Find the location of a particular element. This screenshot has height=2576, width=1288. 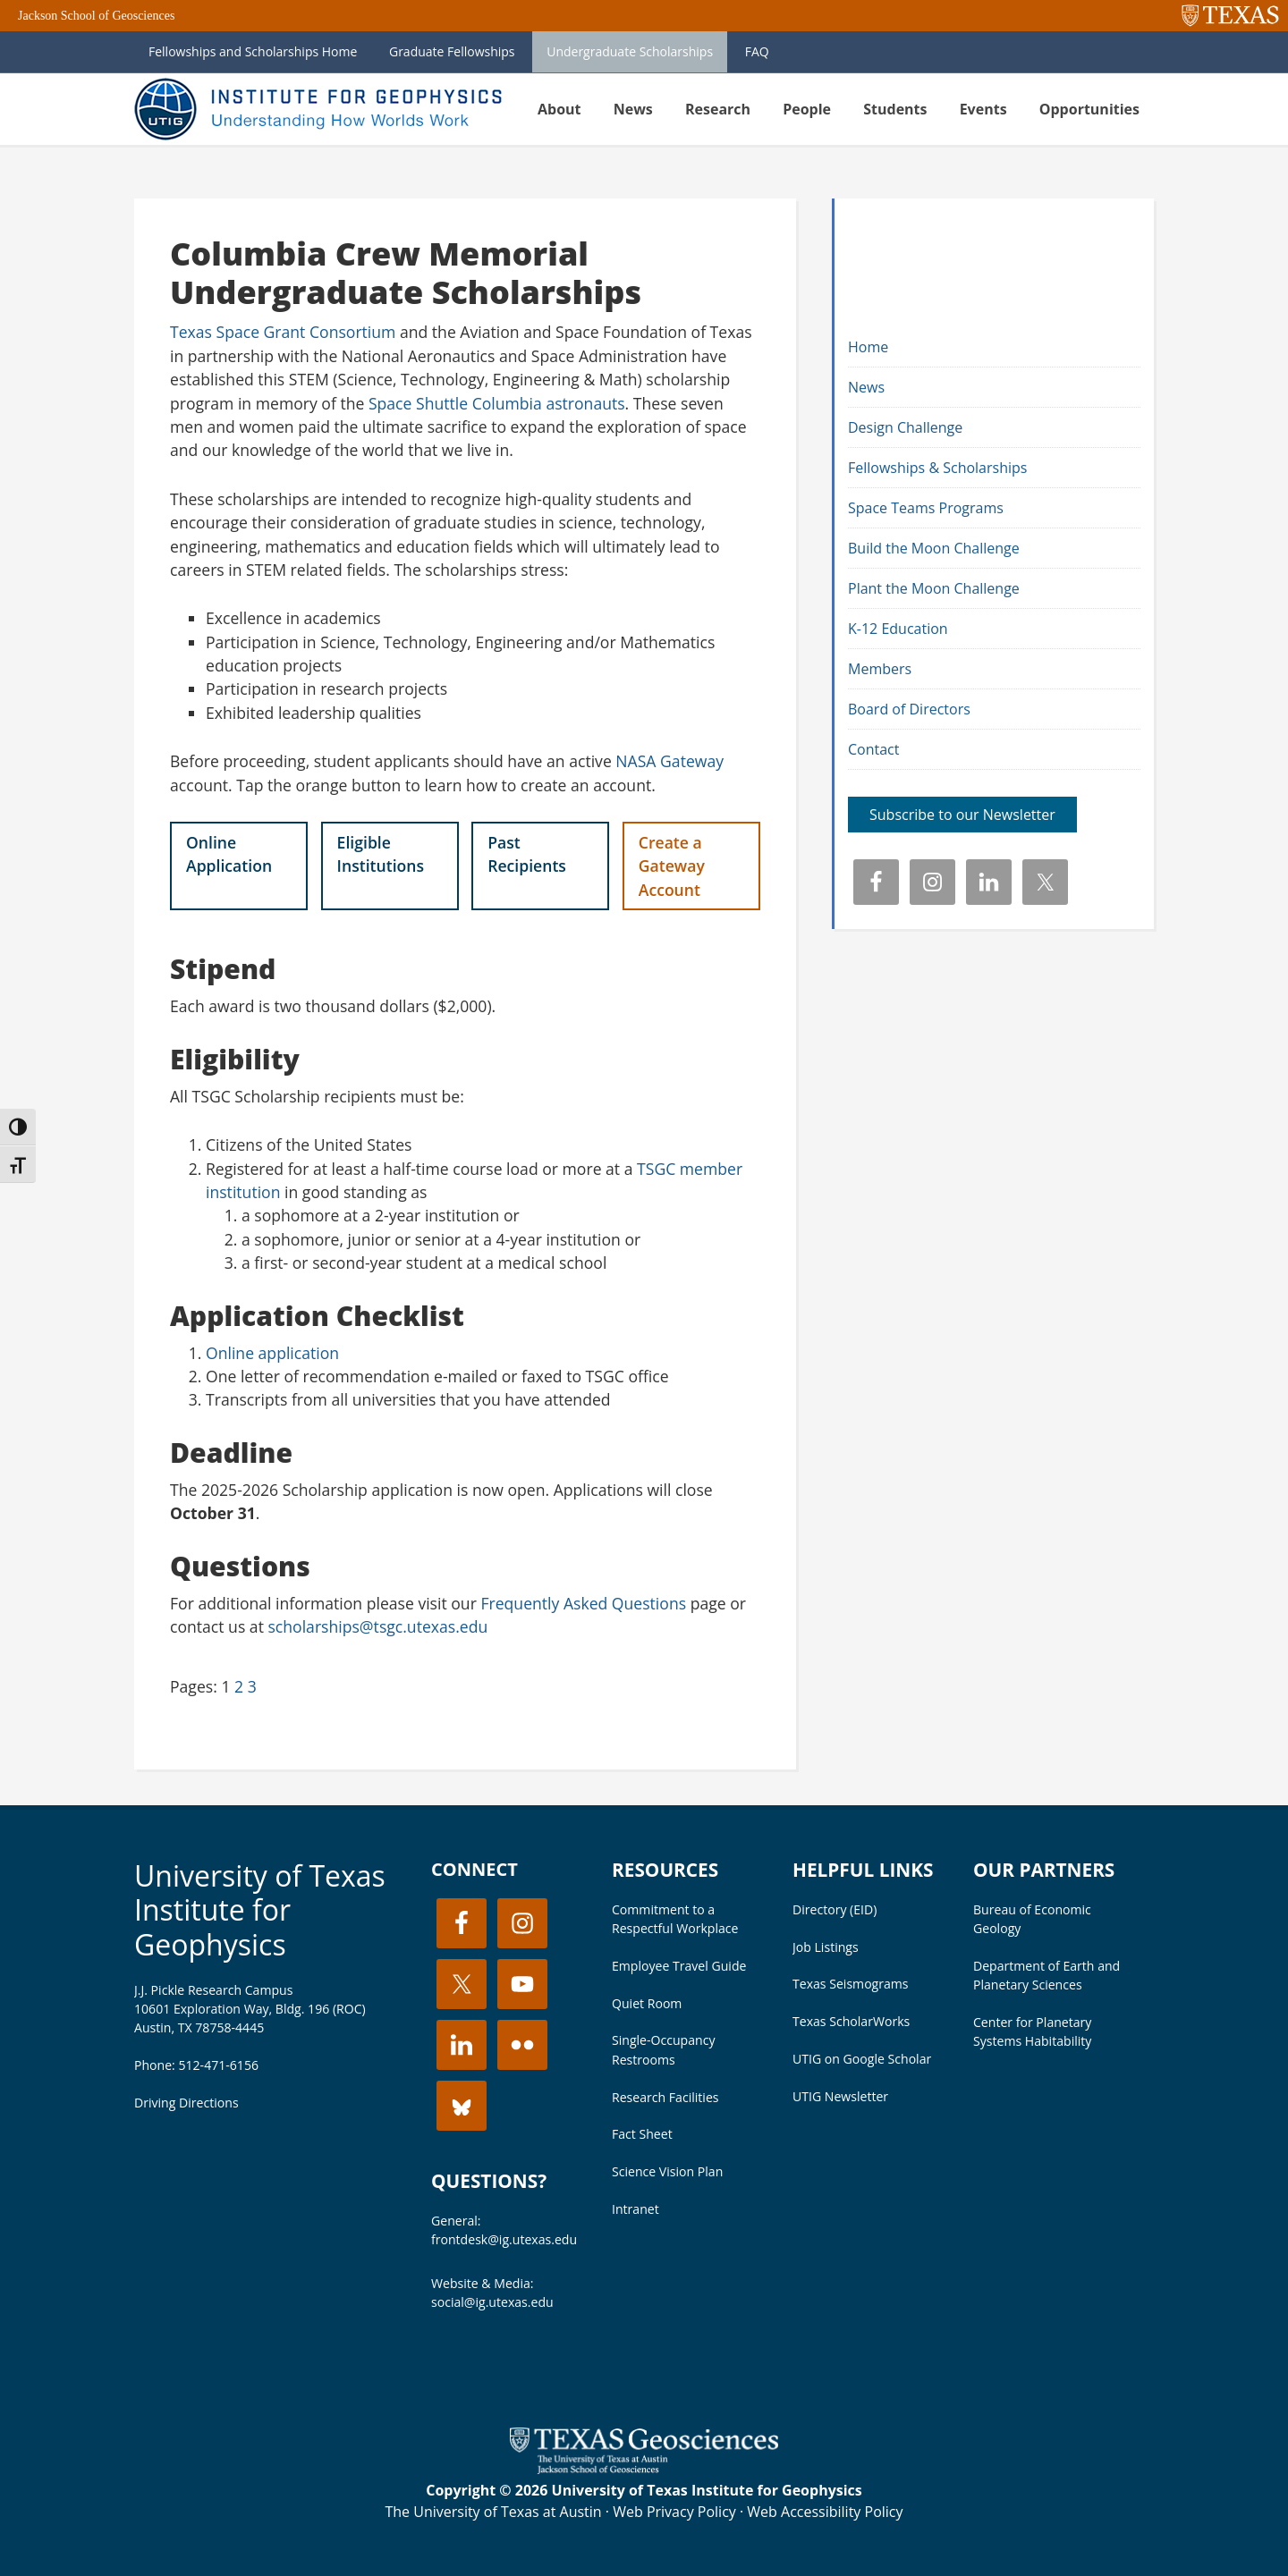

Texas Seismograms is located at coordinates (850, 1983).